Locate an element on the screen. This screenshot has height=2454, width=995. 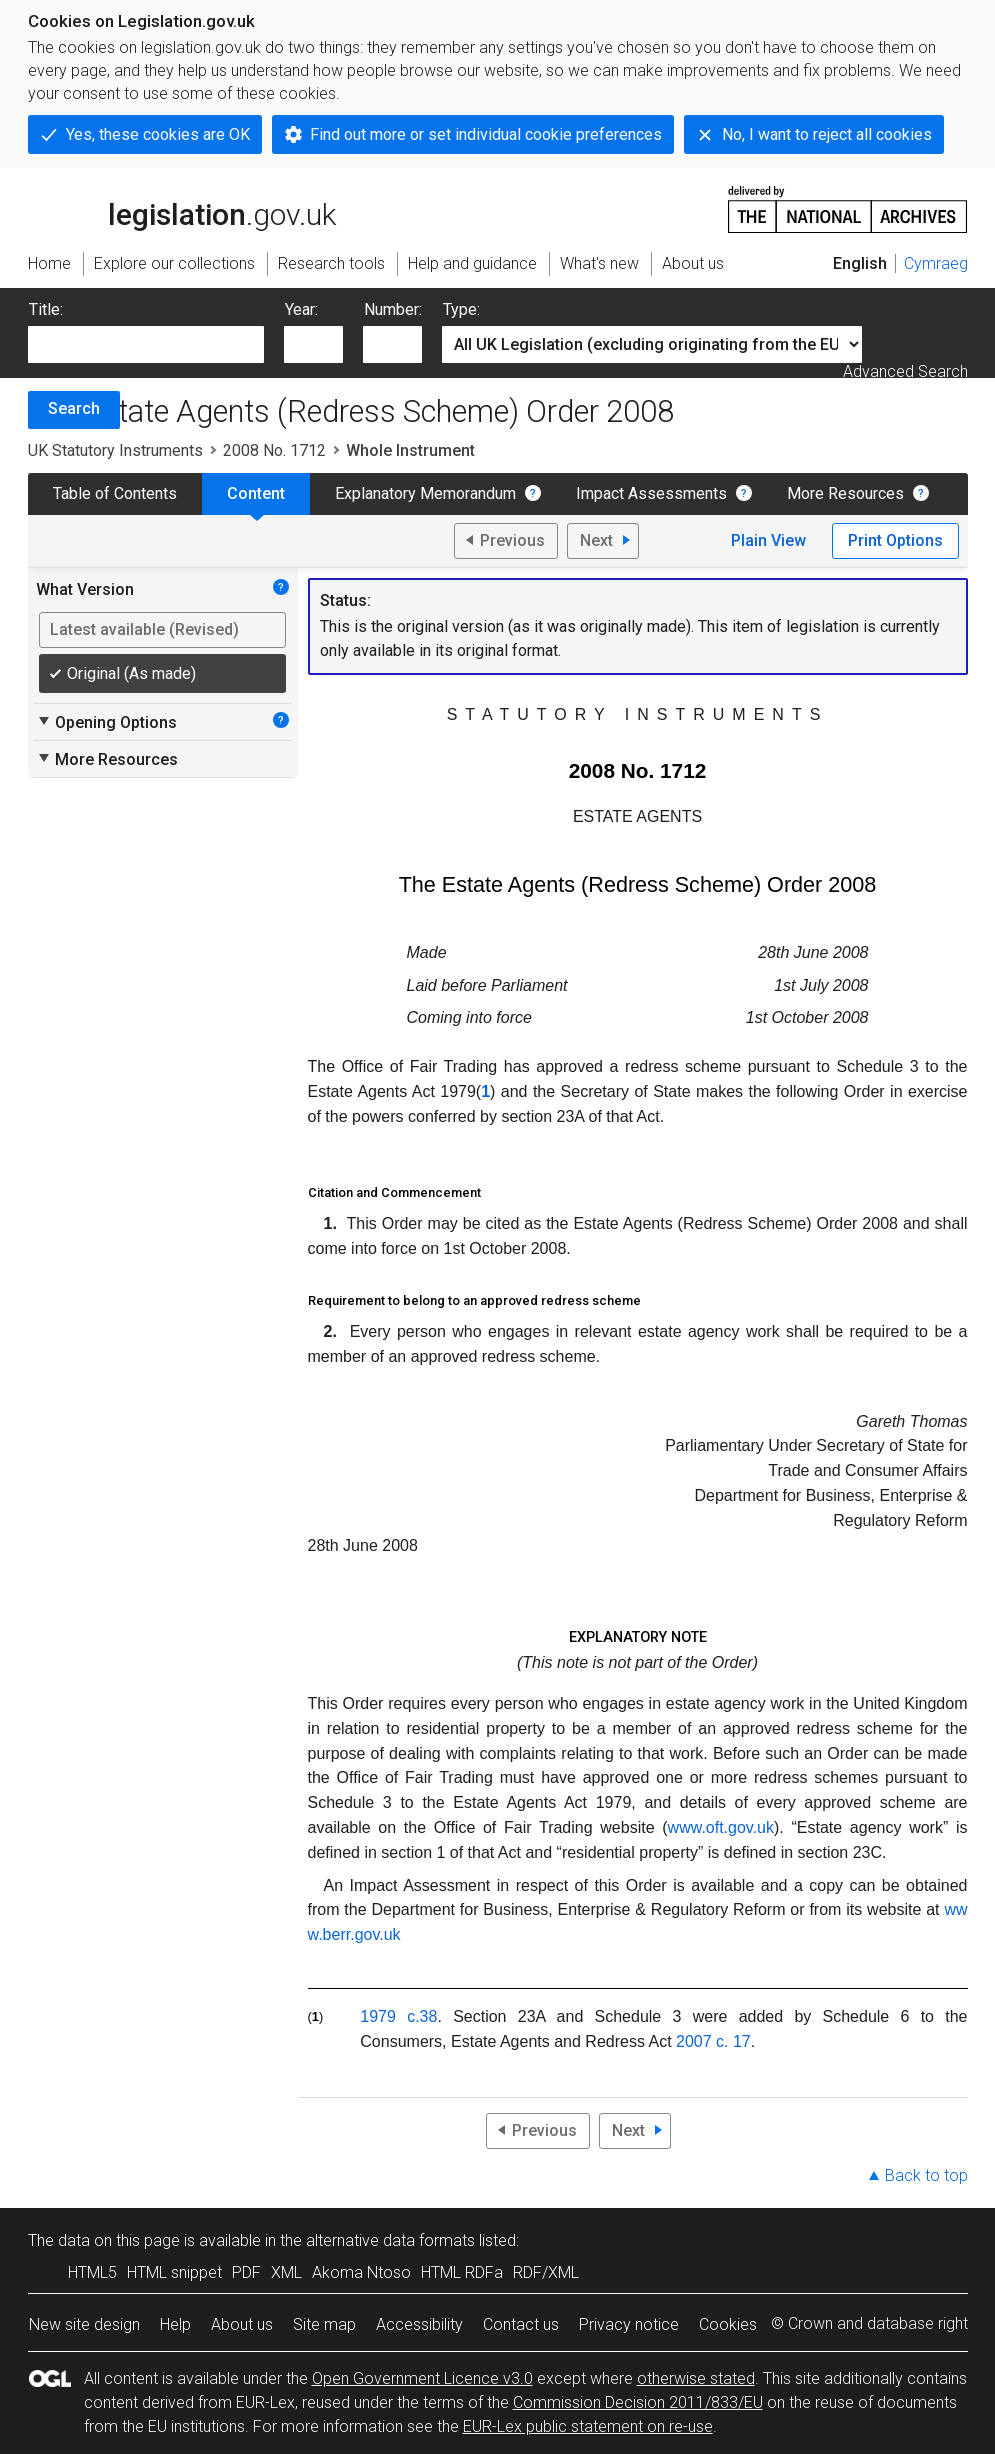
New site design is located at coordinates (84, 2324).